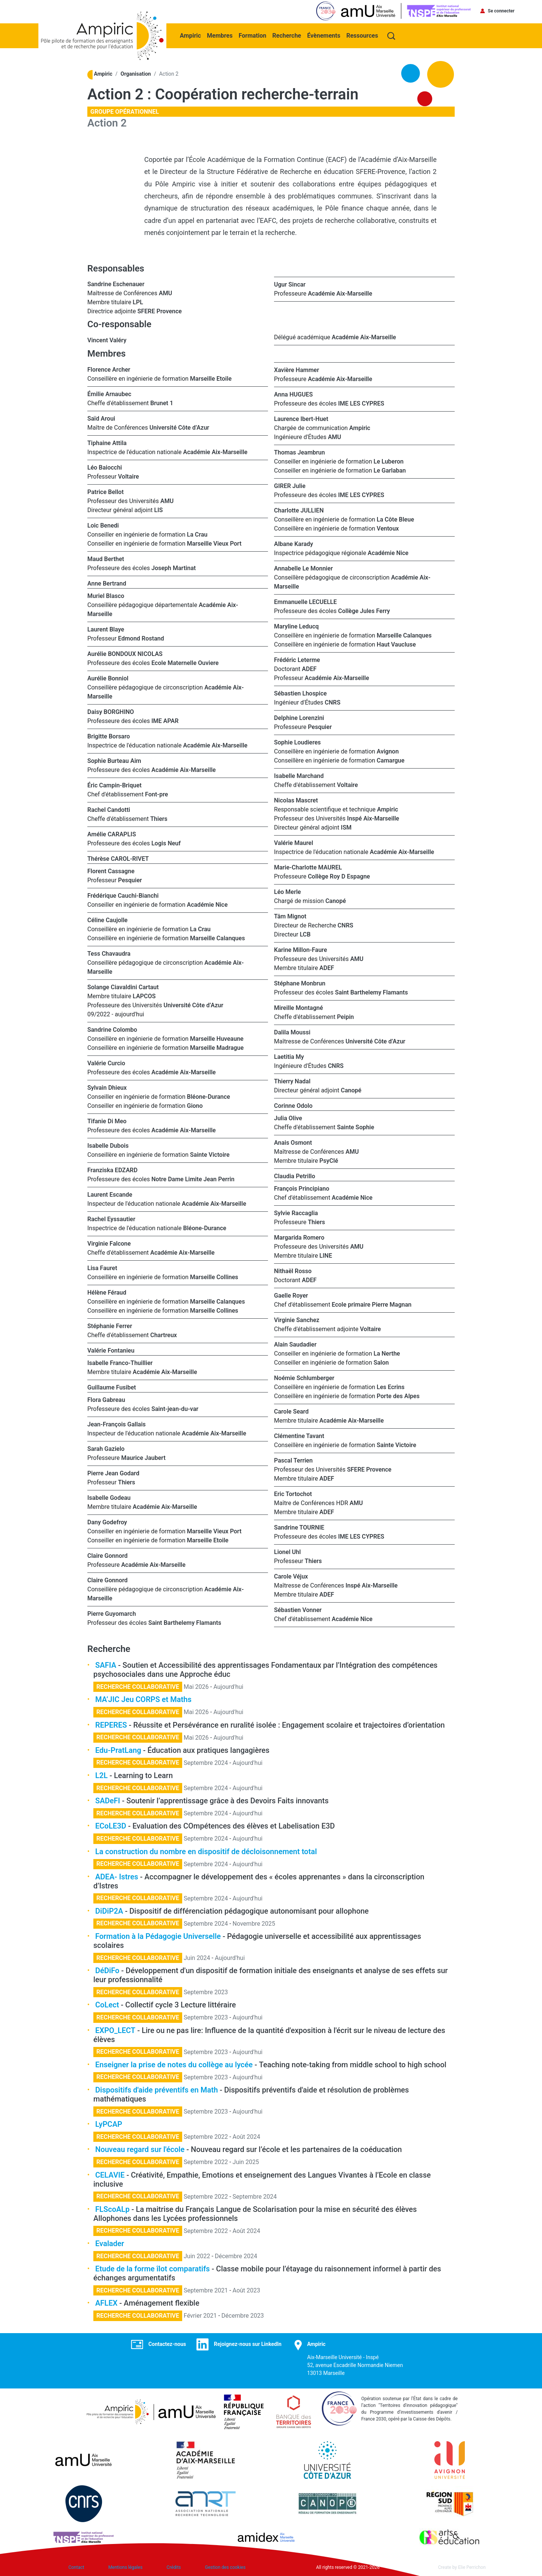 Image resolution: width=542 pixels, height=2576 pixels. What do you see at coordinates (207, 903) in the screenshot?
I see `Académie Nice` at bounding box center [207, 903].